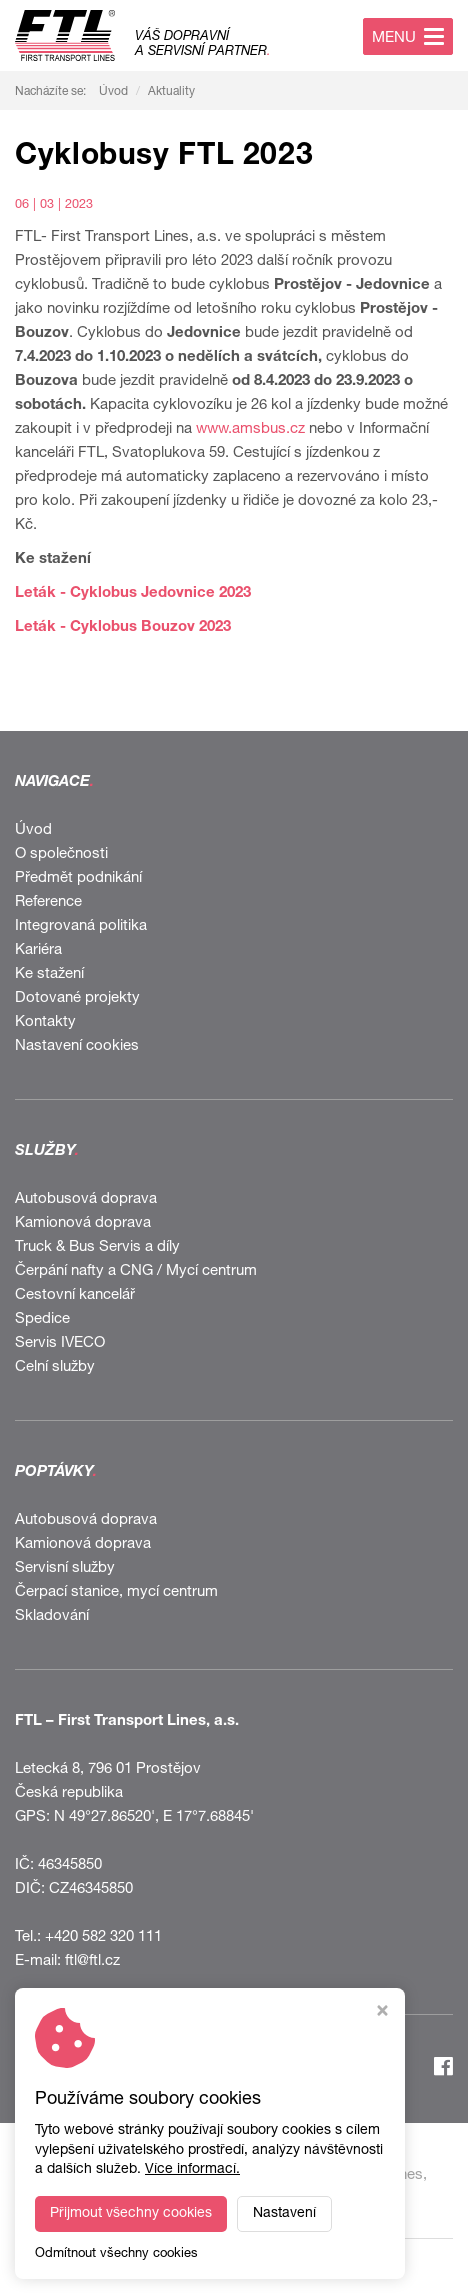  I want to click on Kariéra, so click(38, 950).